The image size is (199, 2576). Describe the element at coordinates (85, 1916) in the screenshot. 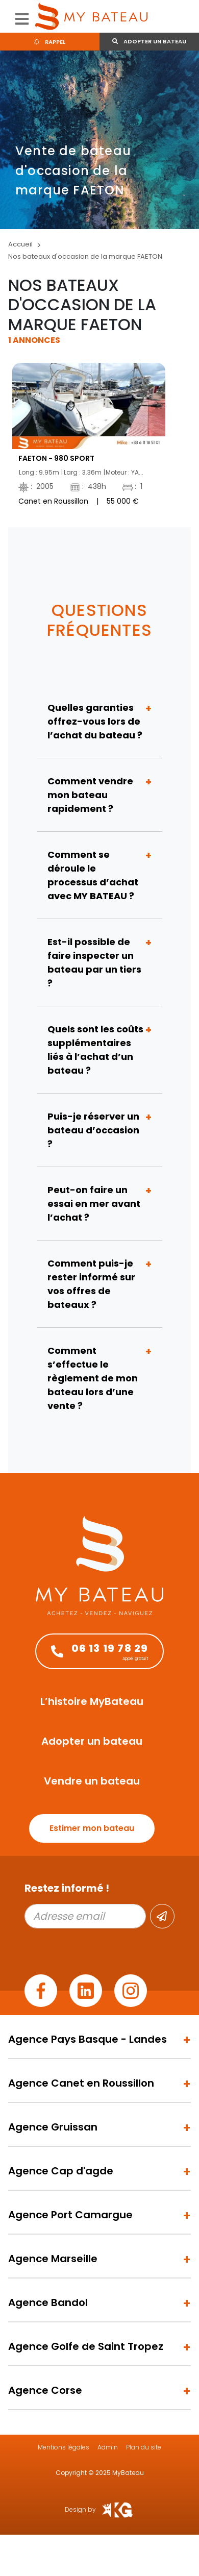

I see `[Adresse email]` at that location.